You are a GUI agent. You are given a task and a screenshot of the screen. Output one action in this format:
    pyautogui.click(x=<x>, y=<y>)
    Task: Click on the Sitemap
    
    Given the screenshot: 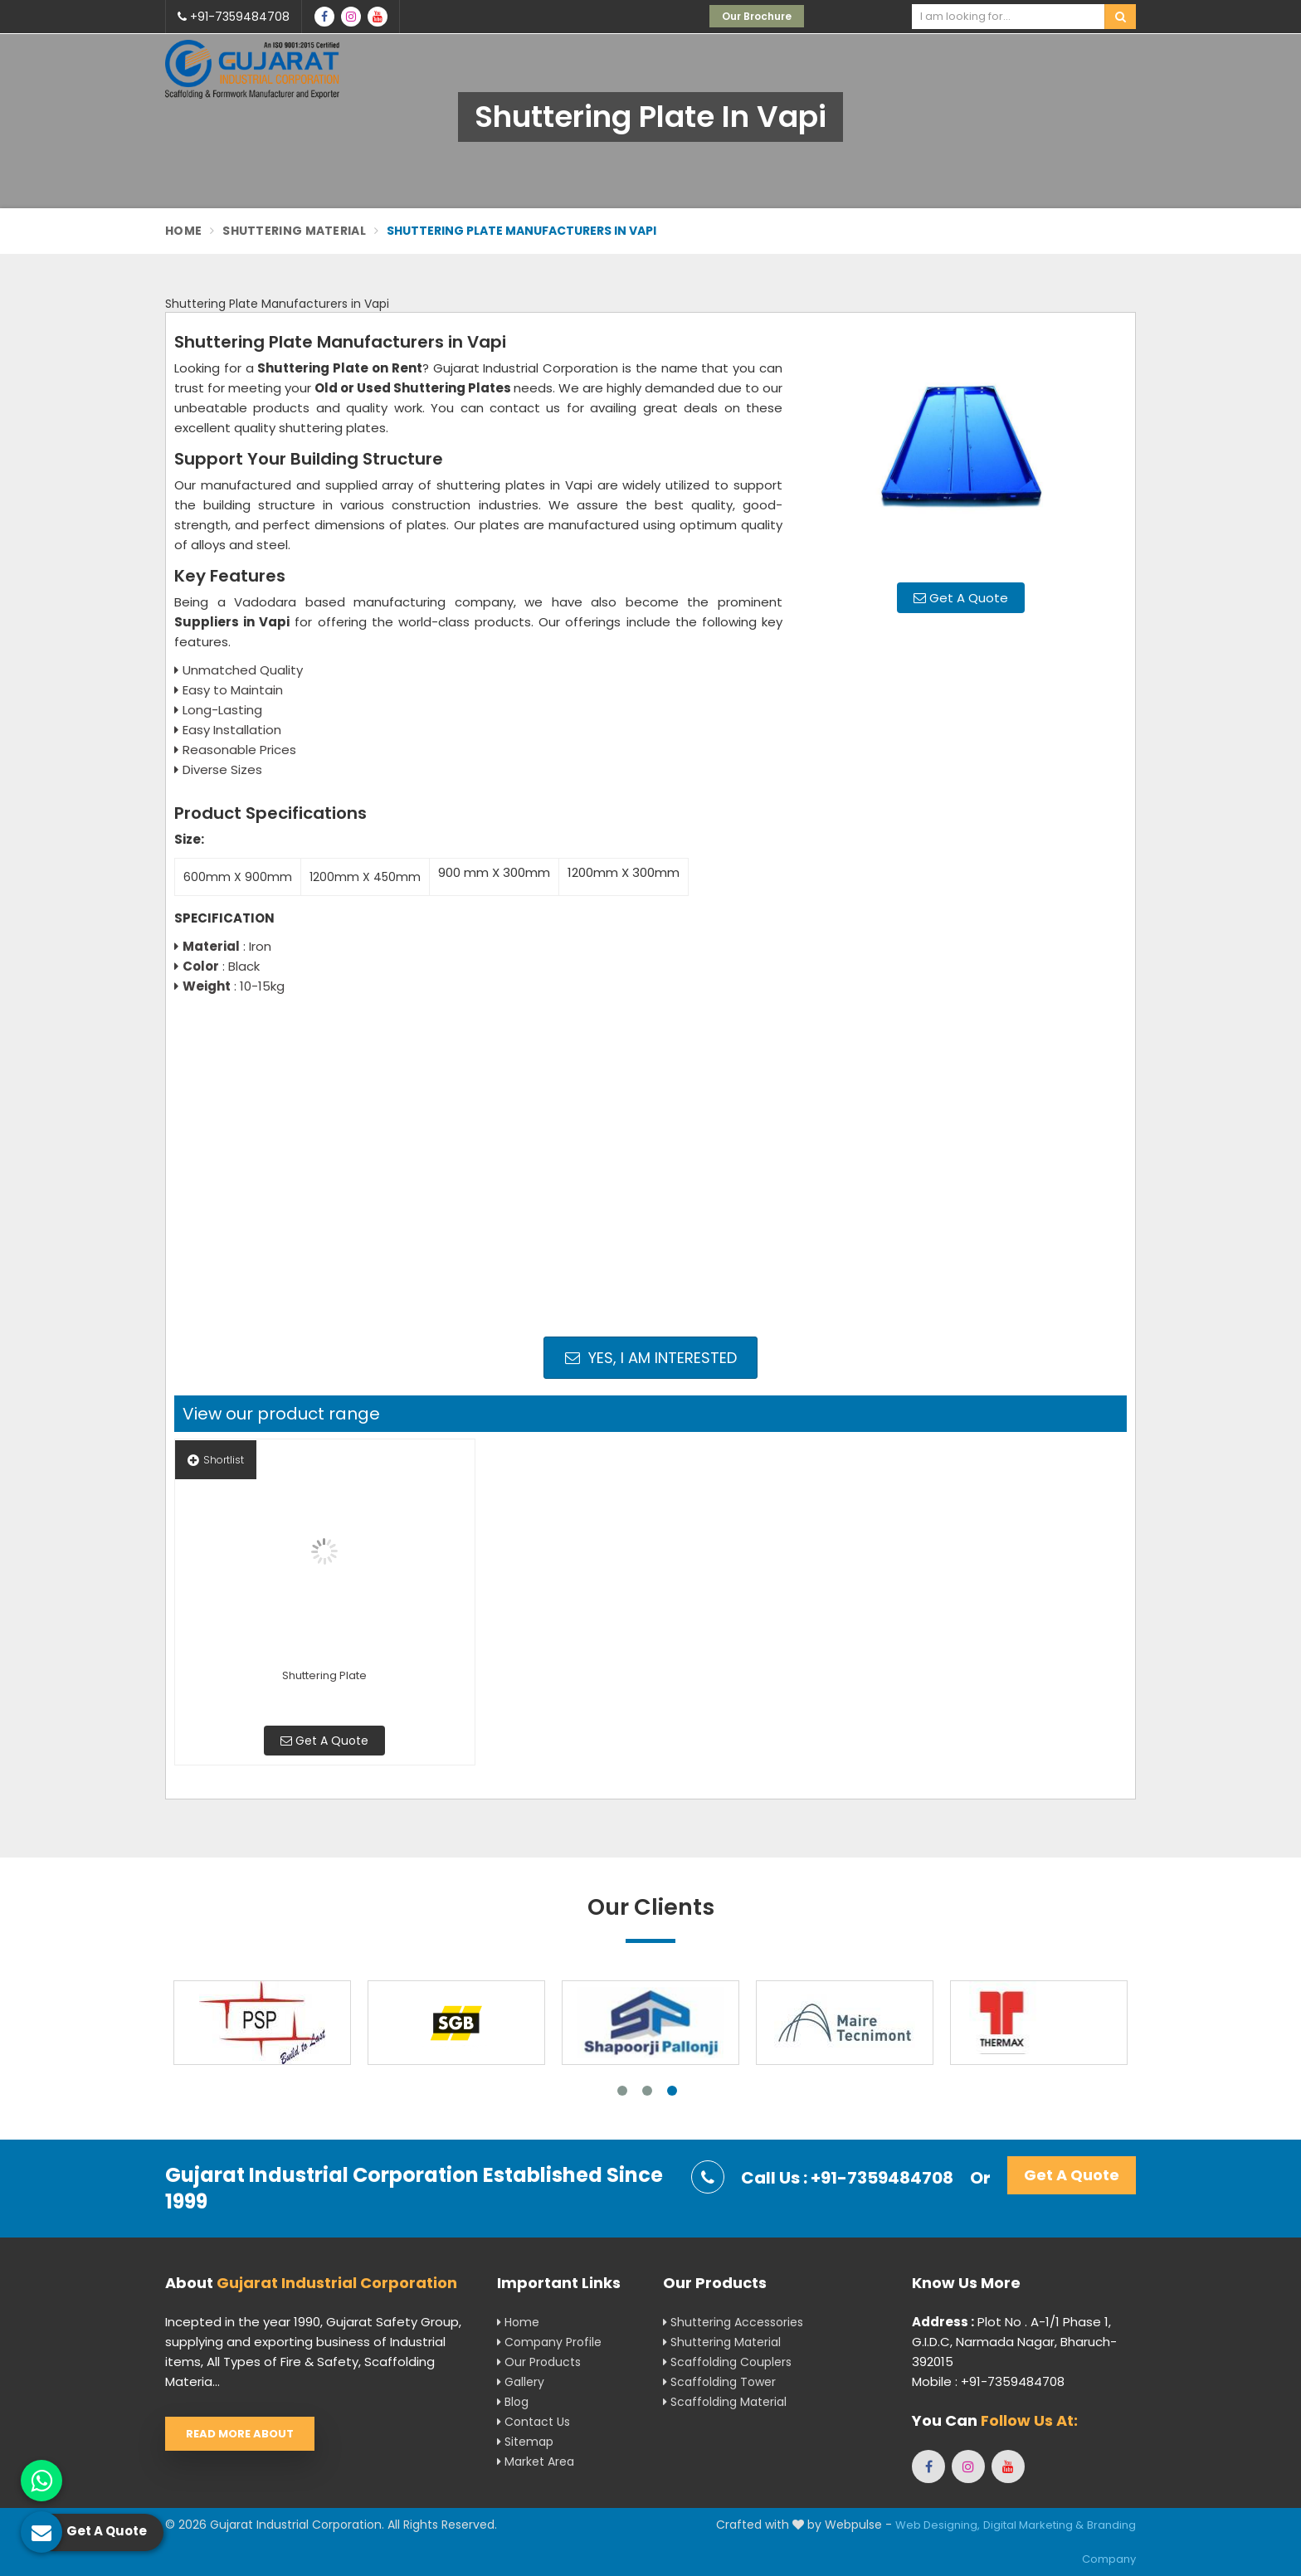 What is the action you would take?
    pyautogui.click(x=525, y=2441)
    